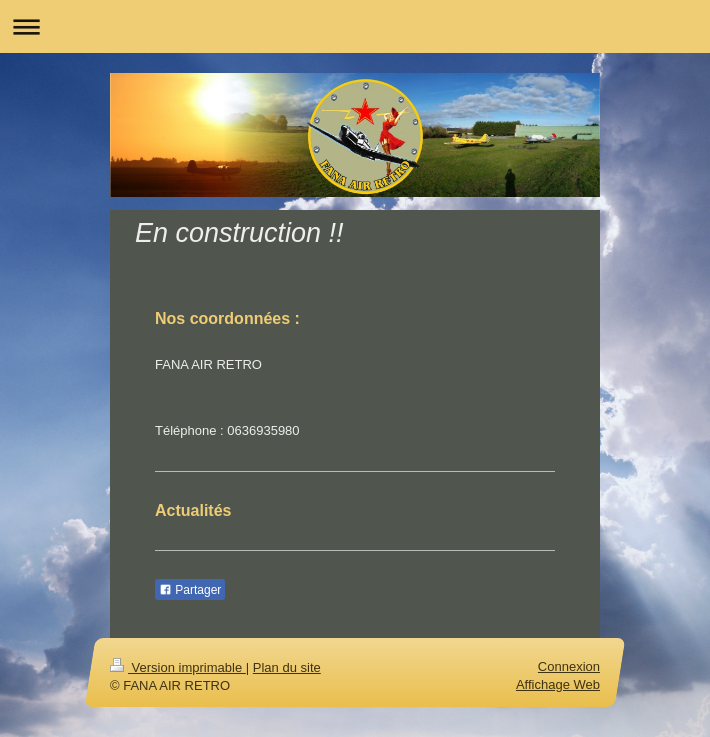  Describe the element at coordinates (569, 666) in the screenshot. I see `Connexion` at that location.